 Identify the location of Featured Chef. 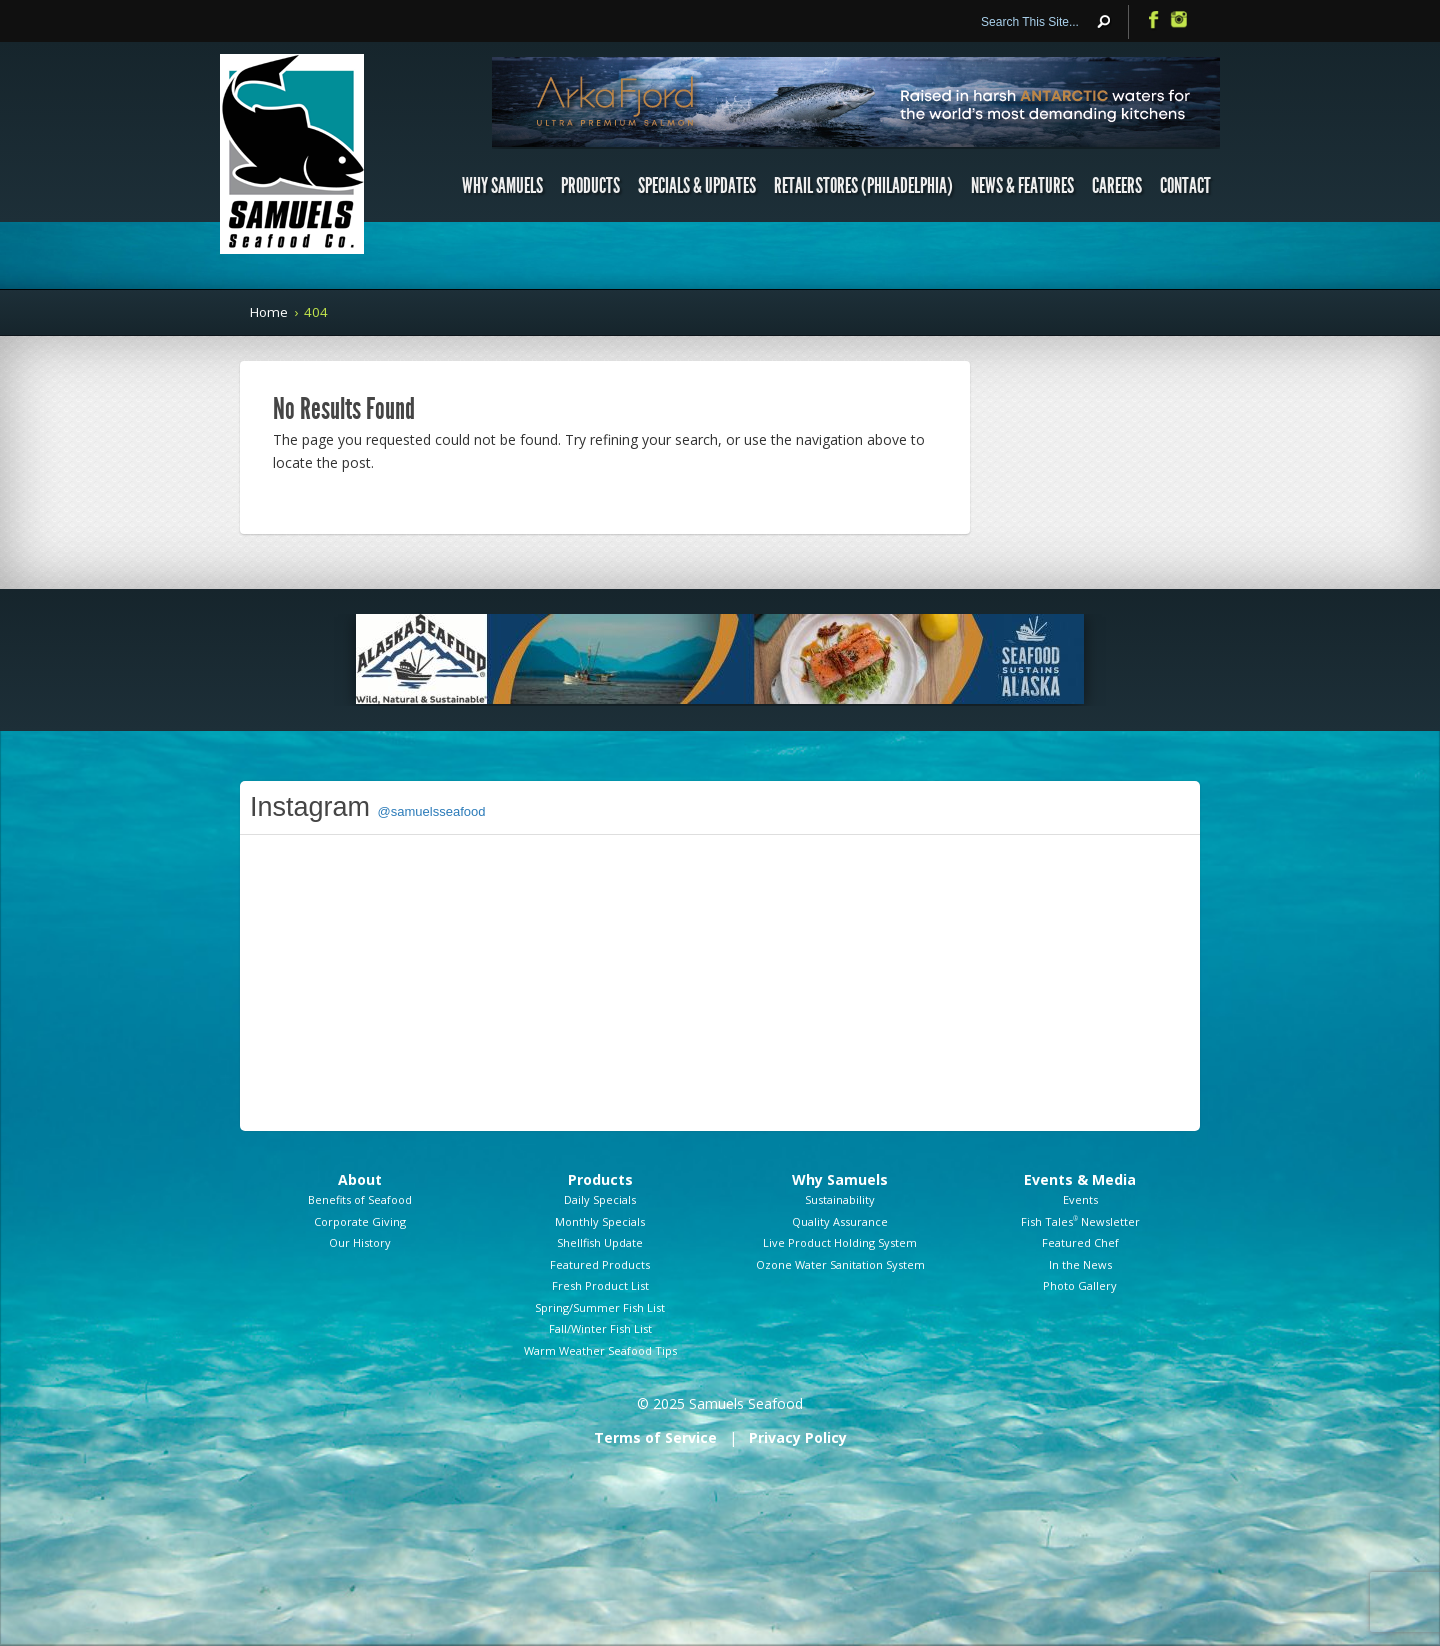
(1080, 1242).